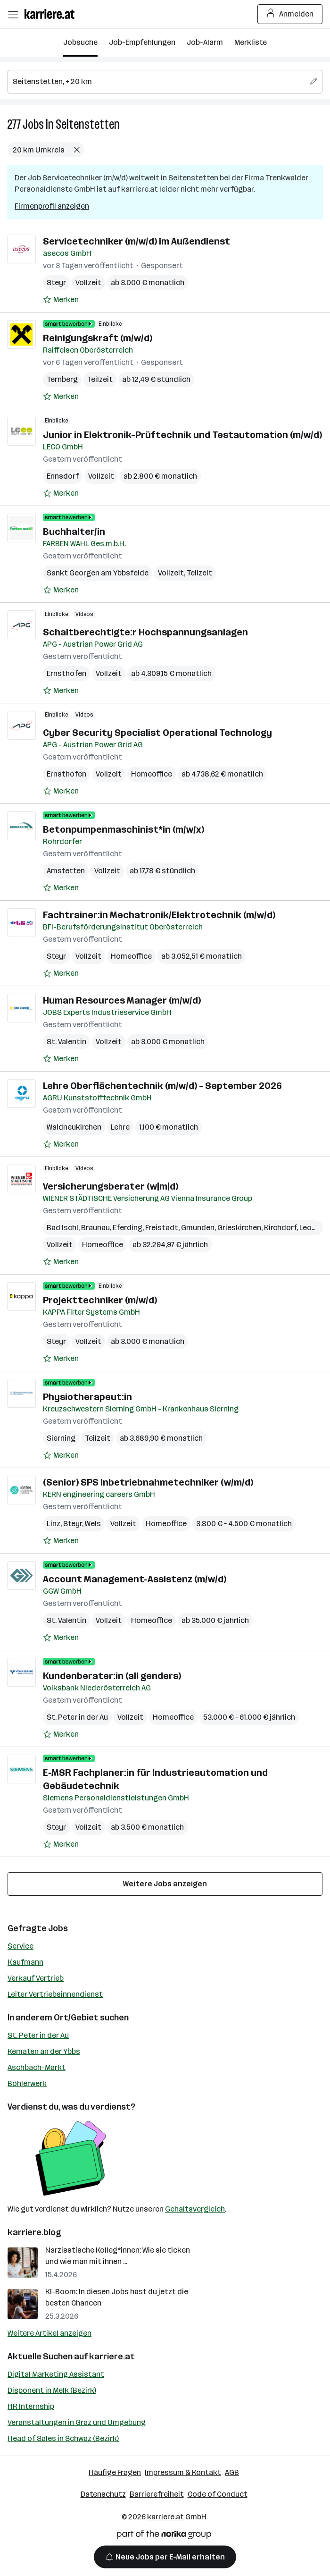 This screenshot has height=2576, width=330. I want to click on Servicetechniker (m/w/d) im Außendienst, so click(136, 241).